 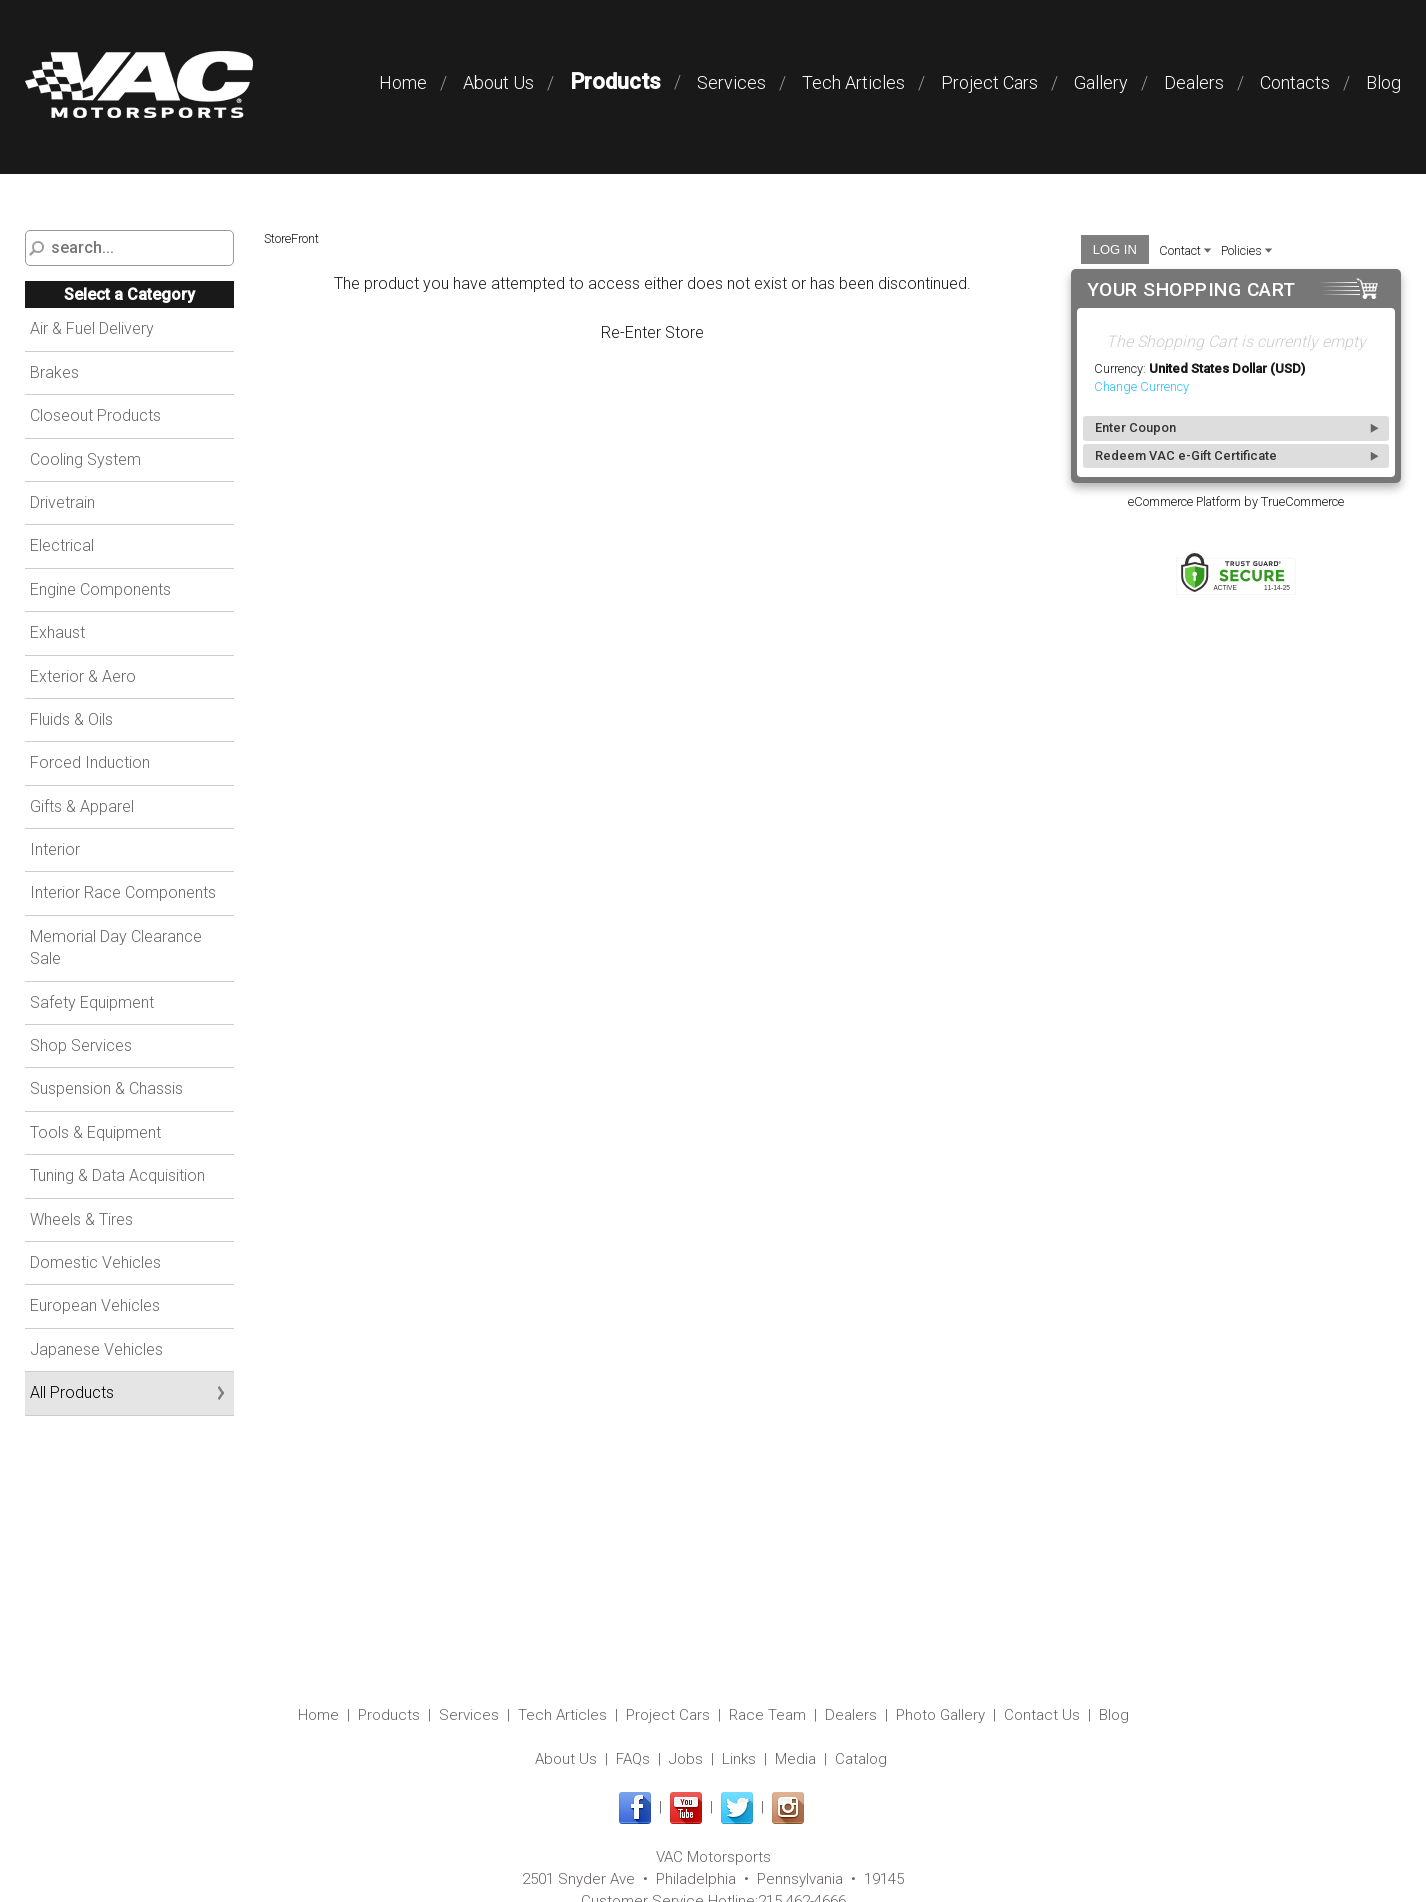 I want to click on Jobs, so click(x=686, y=1759).